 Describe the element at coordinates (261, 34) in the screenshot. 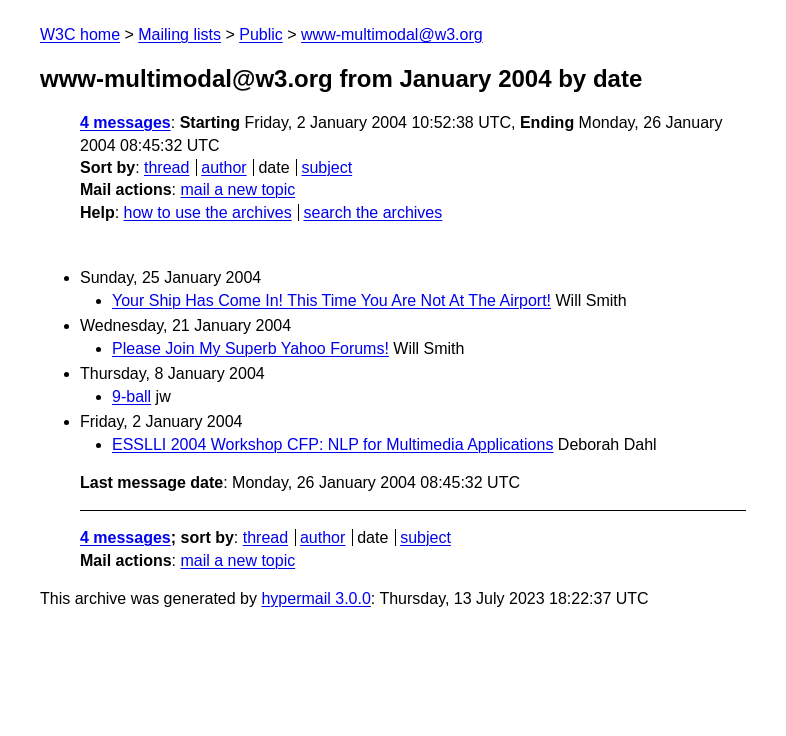

I see `Public` at that location.